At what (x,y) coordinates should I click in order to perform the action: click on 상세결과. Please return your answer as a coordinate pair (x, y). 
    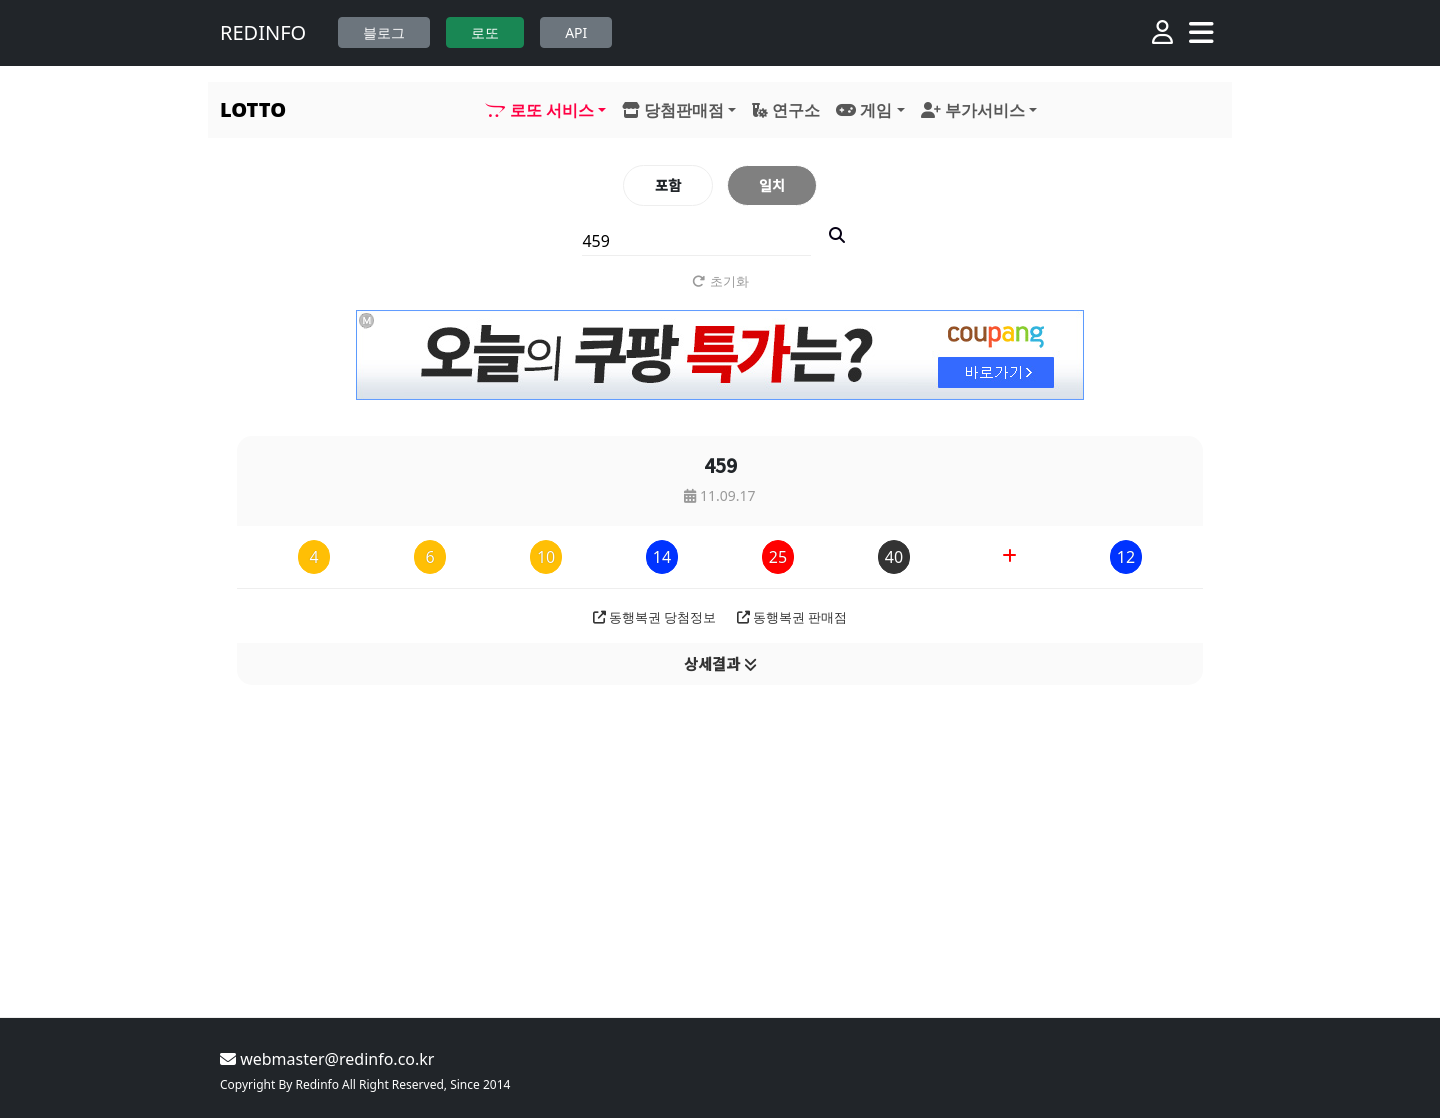
    Looking at the image, I should click on (720, 663).